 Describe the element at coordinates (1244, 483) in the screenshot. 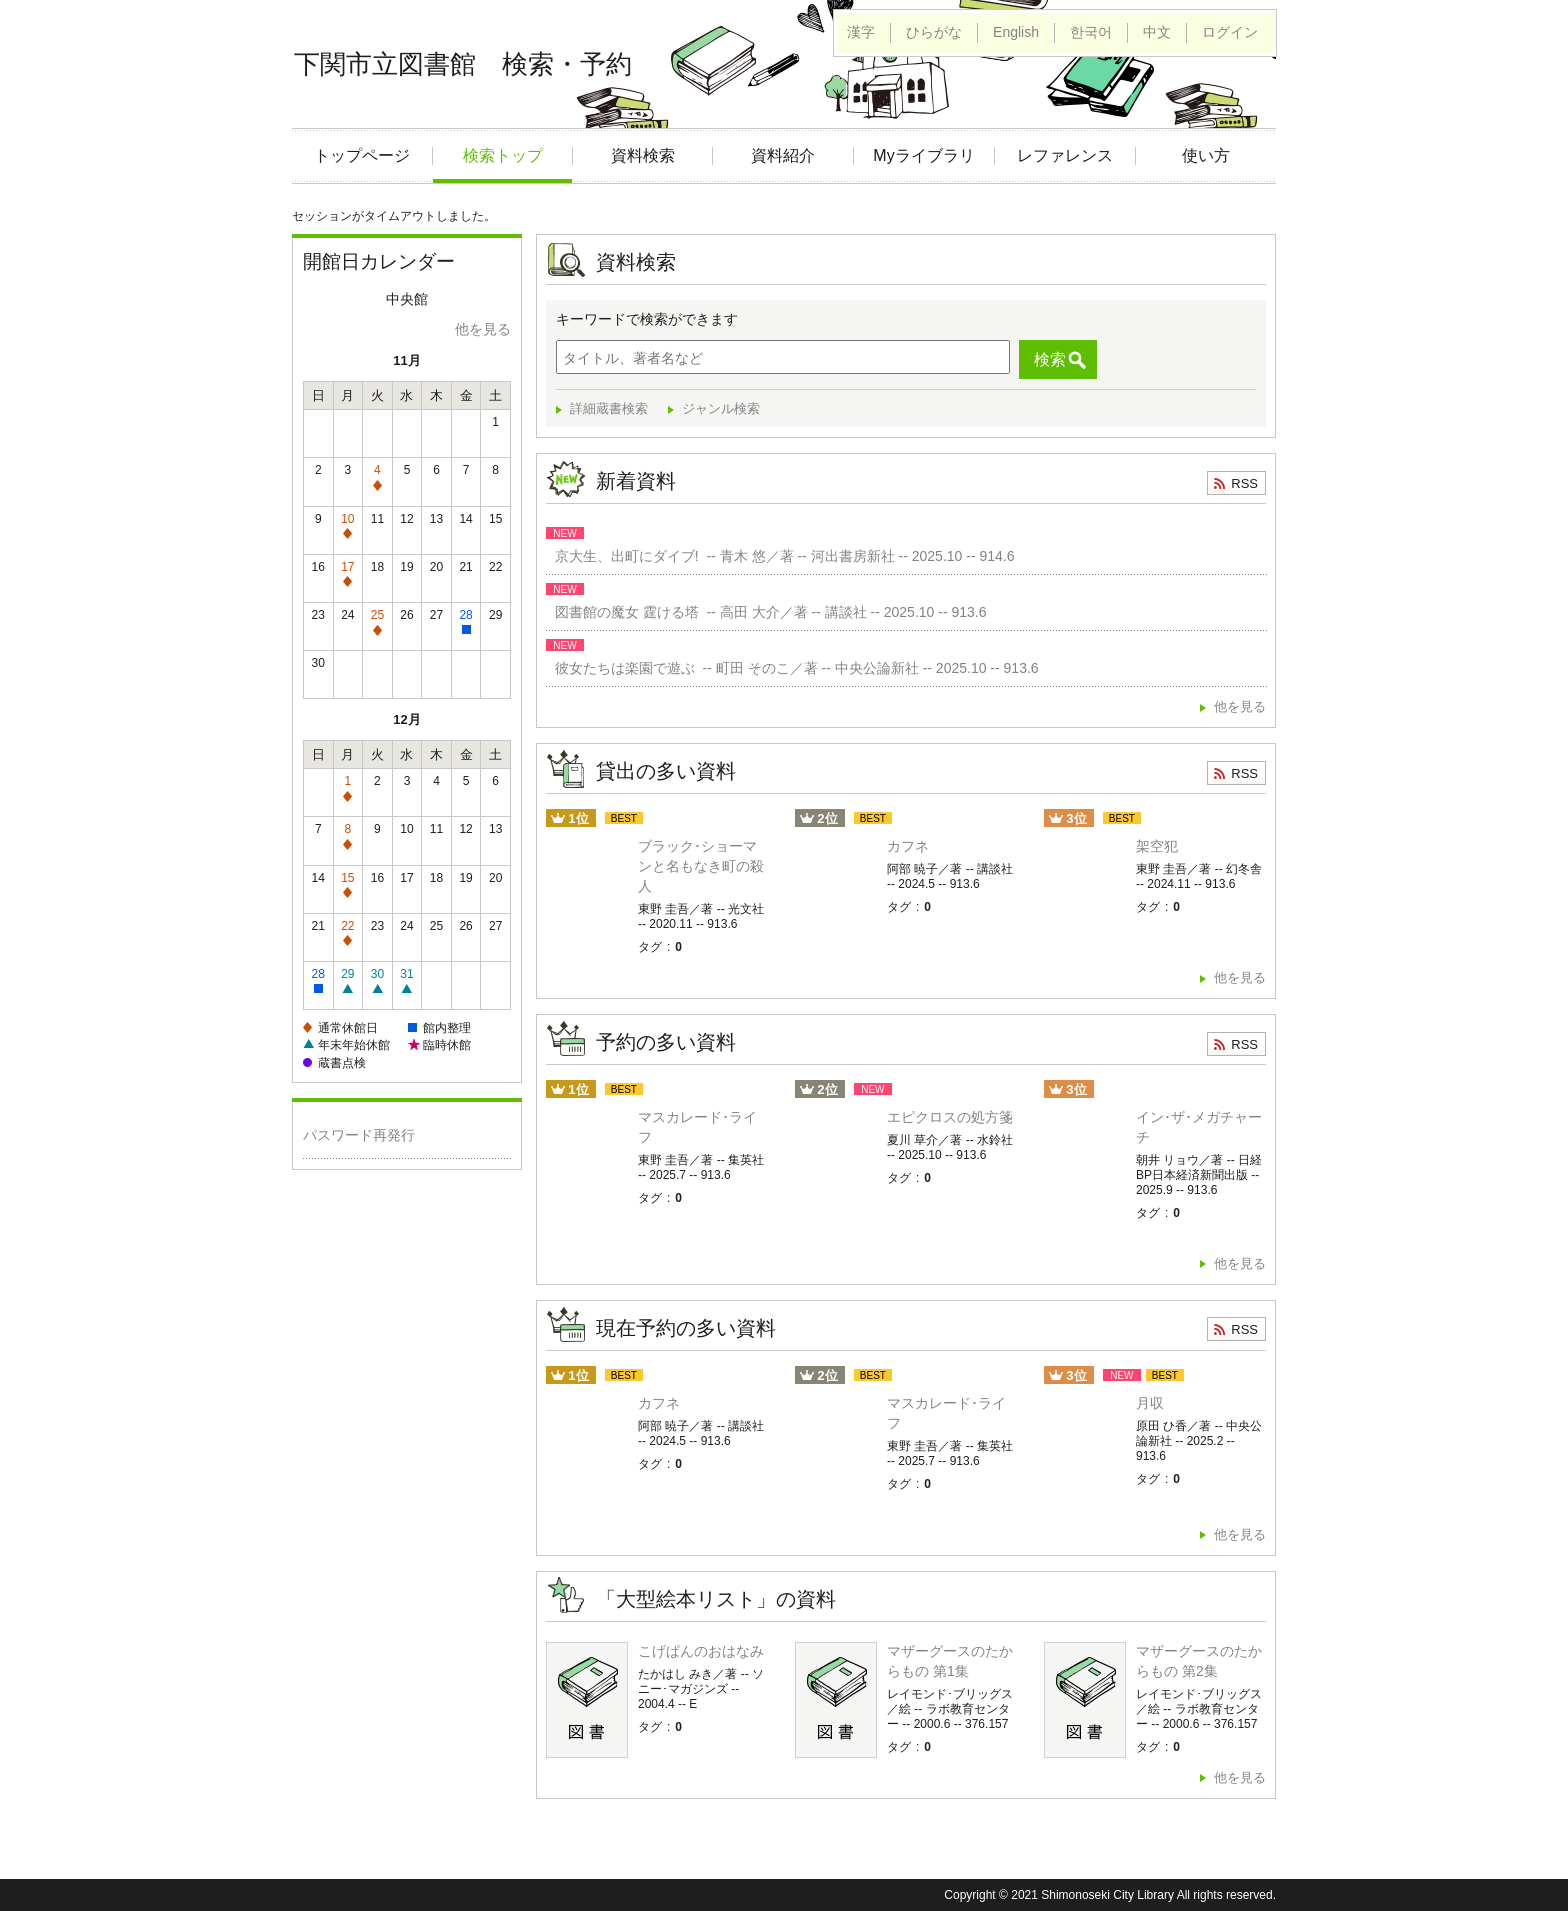

I see `RSS` at that location.